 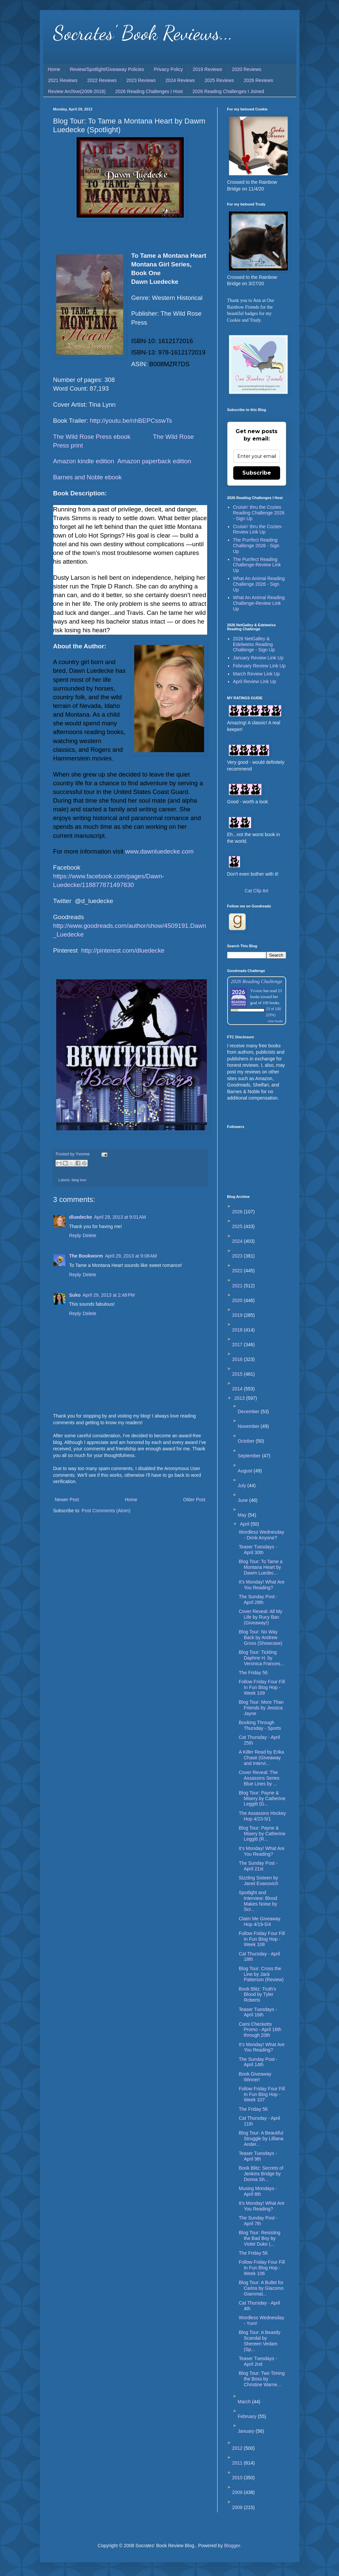 What do you see at coordinates (245, 1524) in the screenshot?
I see `April` at bounding box center [245, 1524].